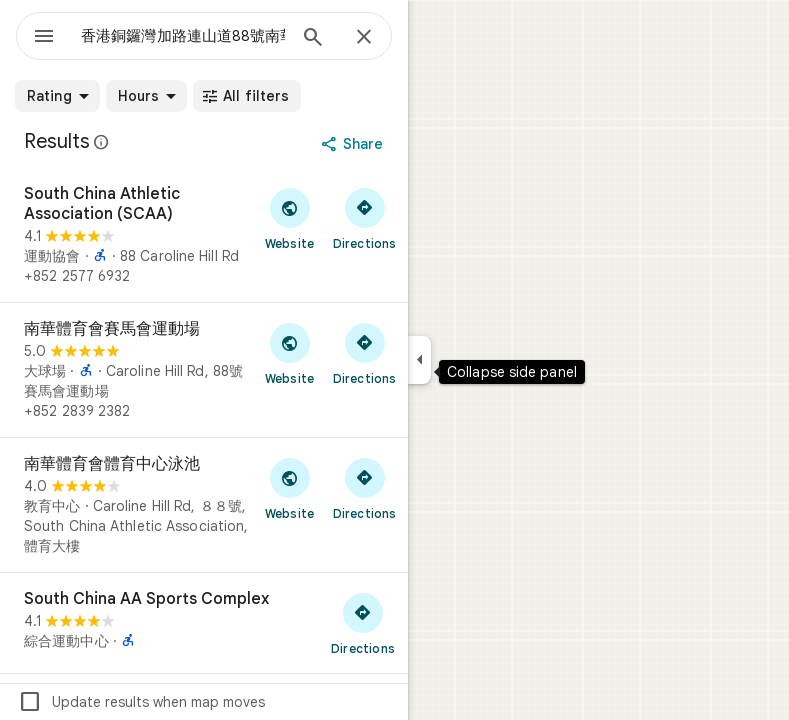 The image size is (789, 720). I want to click on [Get directions to 南華體育會體育中心泳池], so click(364, 488).